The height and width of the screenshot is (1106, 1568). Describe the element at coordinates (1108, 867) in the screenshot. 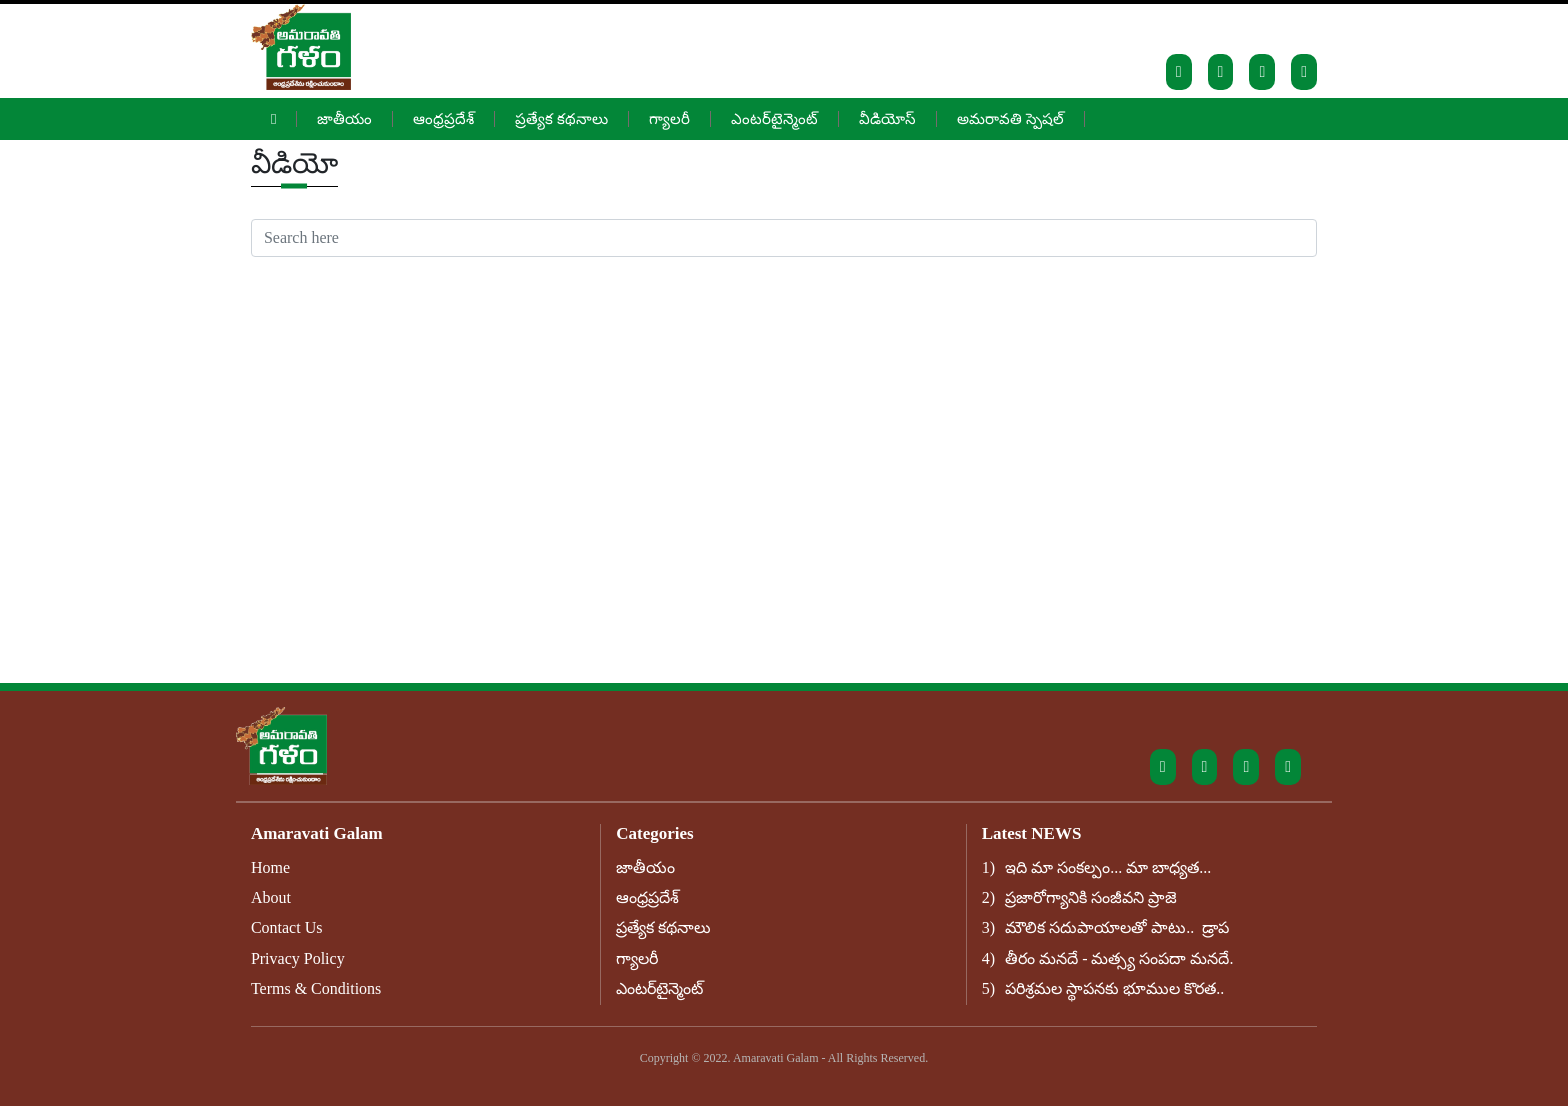

I see `ఇది మా సంకల్పం... మా బాధ్యత...` at that location.